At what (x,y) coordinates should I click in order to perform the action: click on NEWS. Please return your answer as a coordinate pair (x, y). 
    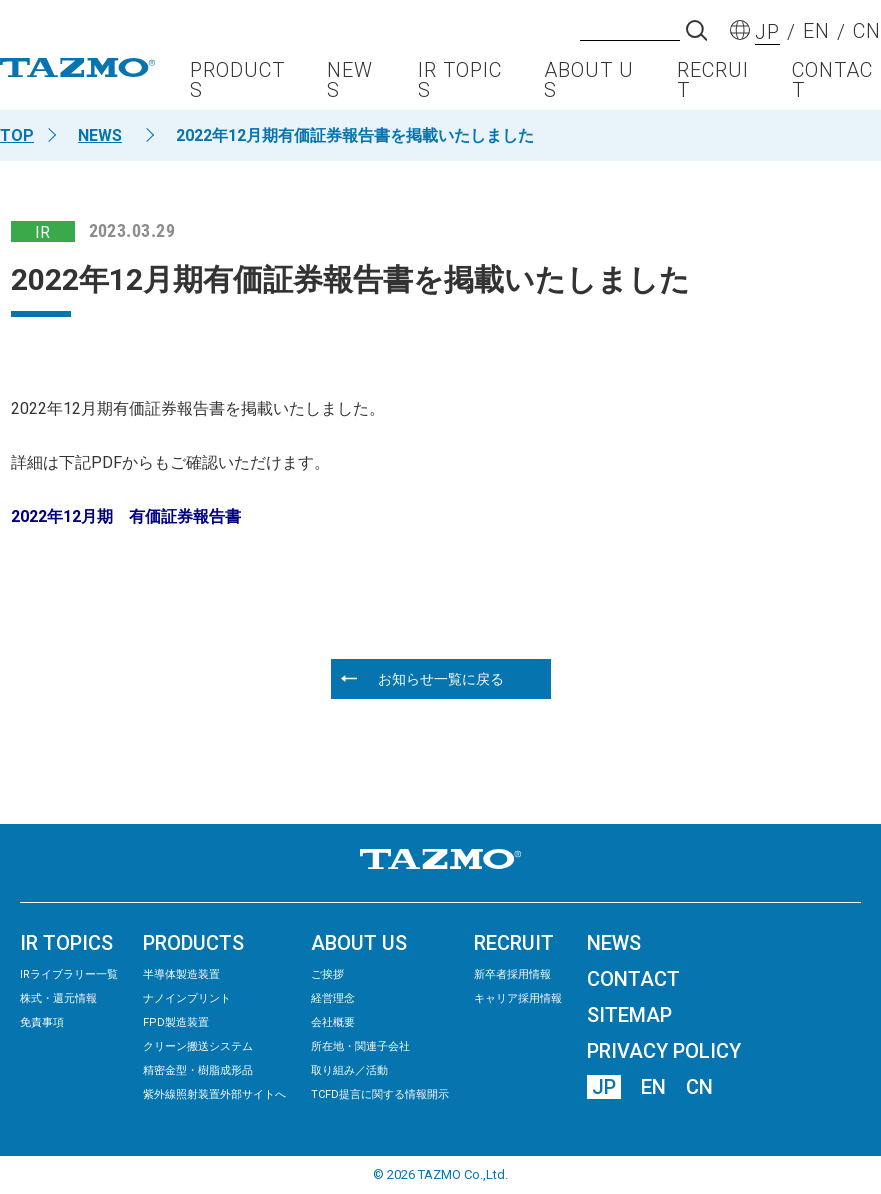
    Looking at the image, I should click on (350, 85).